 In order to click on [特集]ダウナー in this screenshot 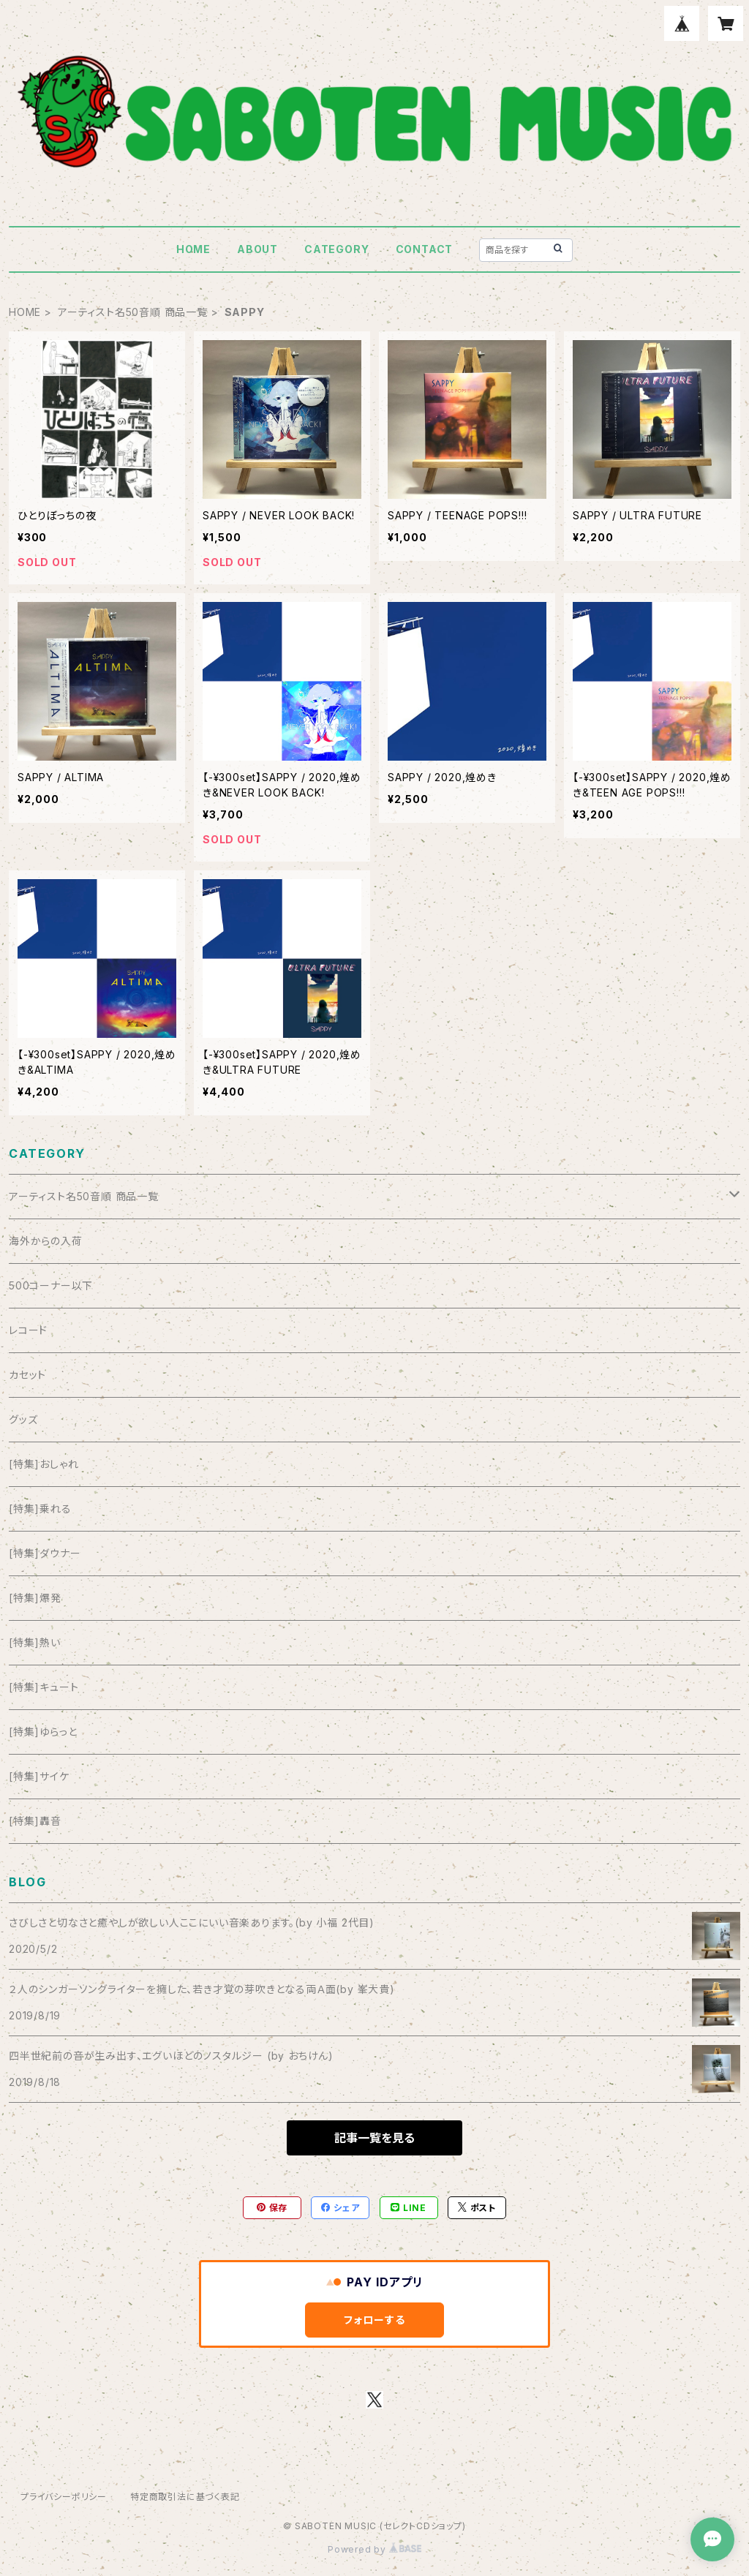, I will do `click(44, 1553)`.